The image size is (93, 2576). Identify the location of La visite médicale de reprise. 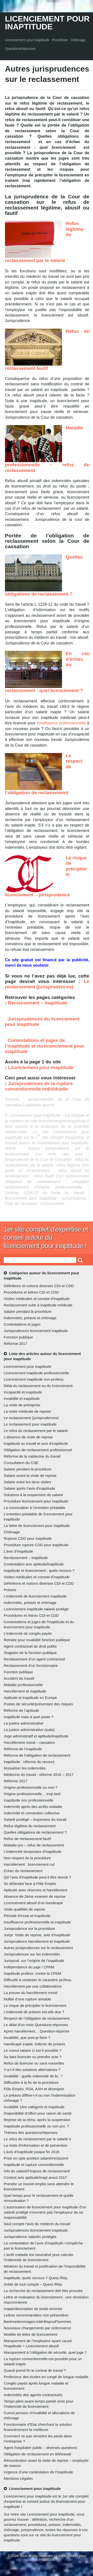
(27, 1411).